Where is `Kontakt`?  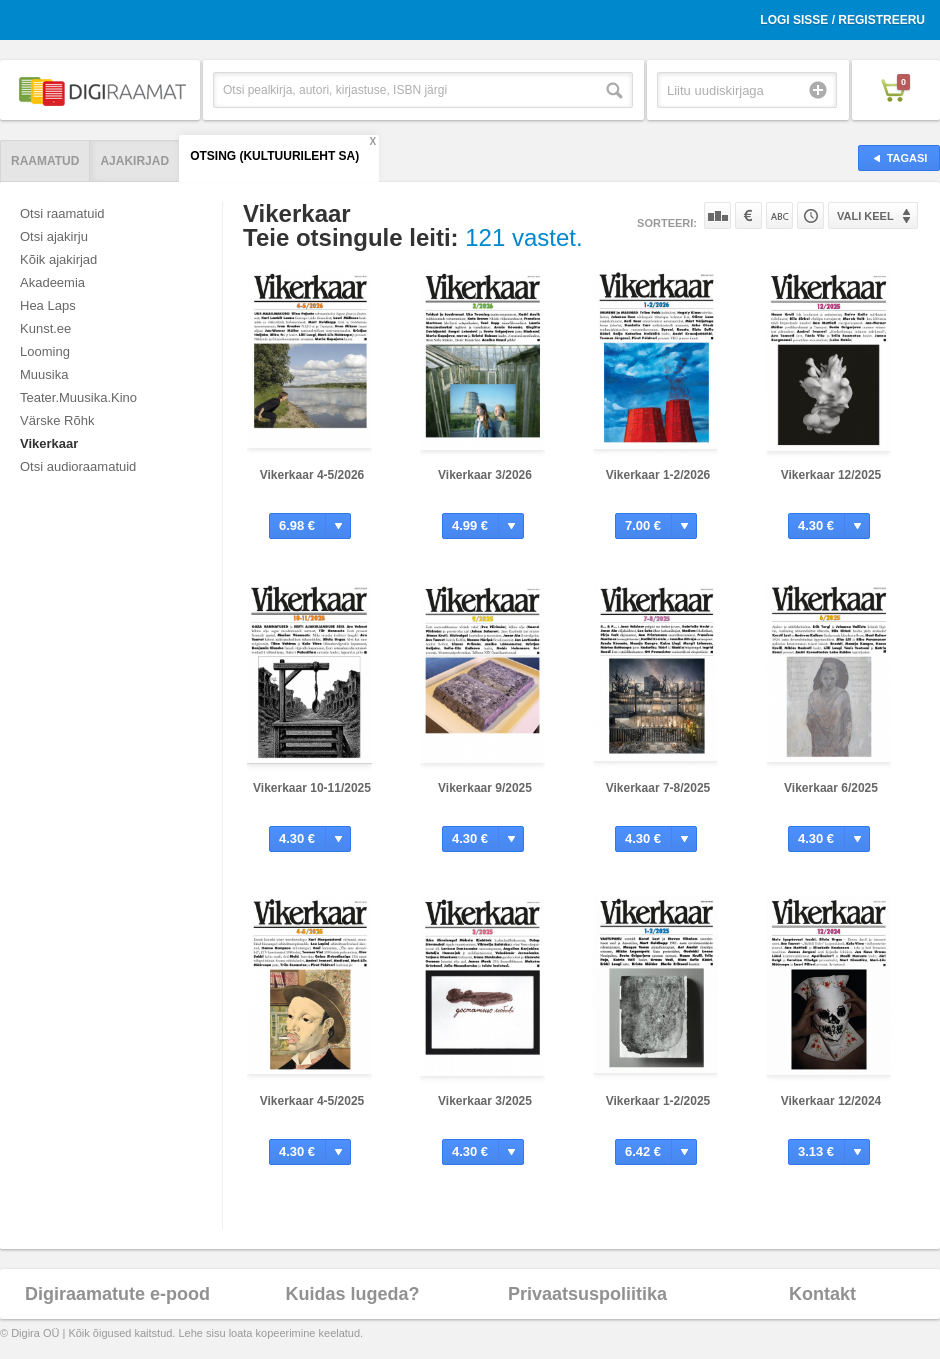
Kontakt is located at coordinates (822, 1294).